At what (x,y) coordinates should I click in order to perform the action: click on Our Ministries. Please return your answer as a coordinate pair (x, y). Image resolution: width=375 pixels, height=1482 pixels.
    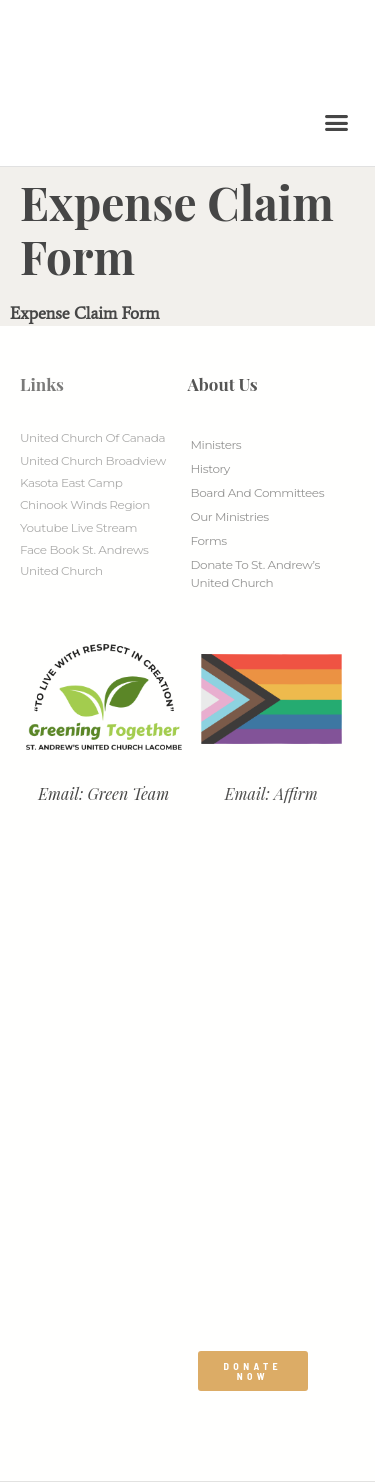
    Looking at the image, I should click on (230, 516).